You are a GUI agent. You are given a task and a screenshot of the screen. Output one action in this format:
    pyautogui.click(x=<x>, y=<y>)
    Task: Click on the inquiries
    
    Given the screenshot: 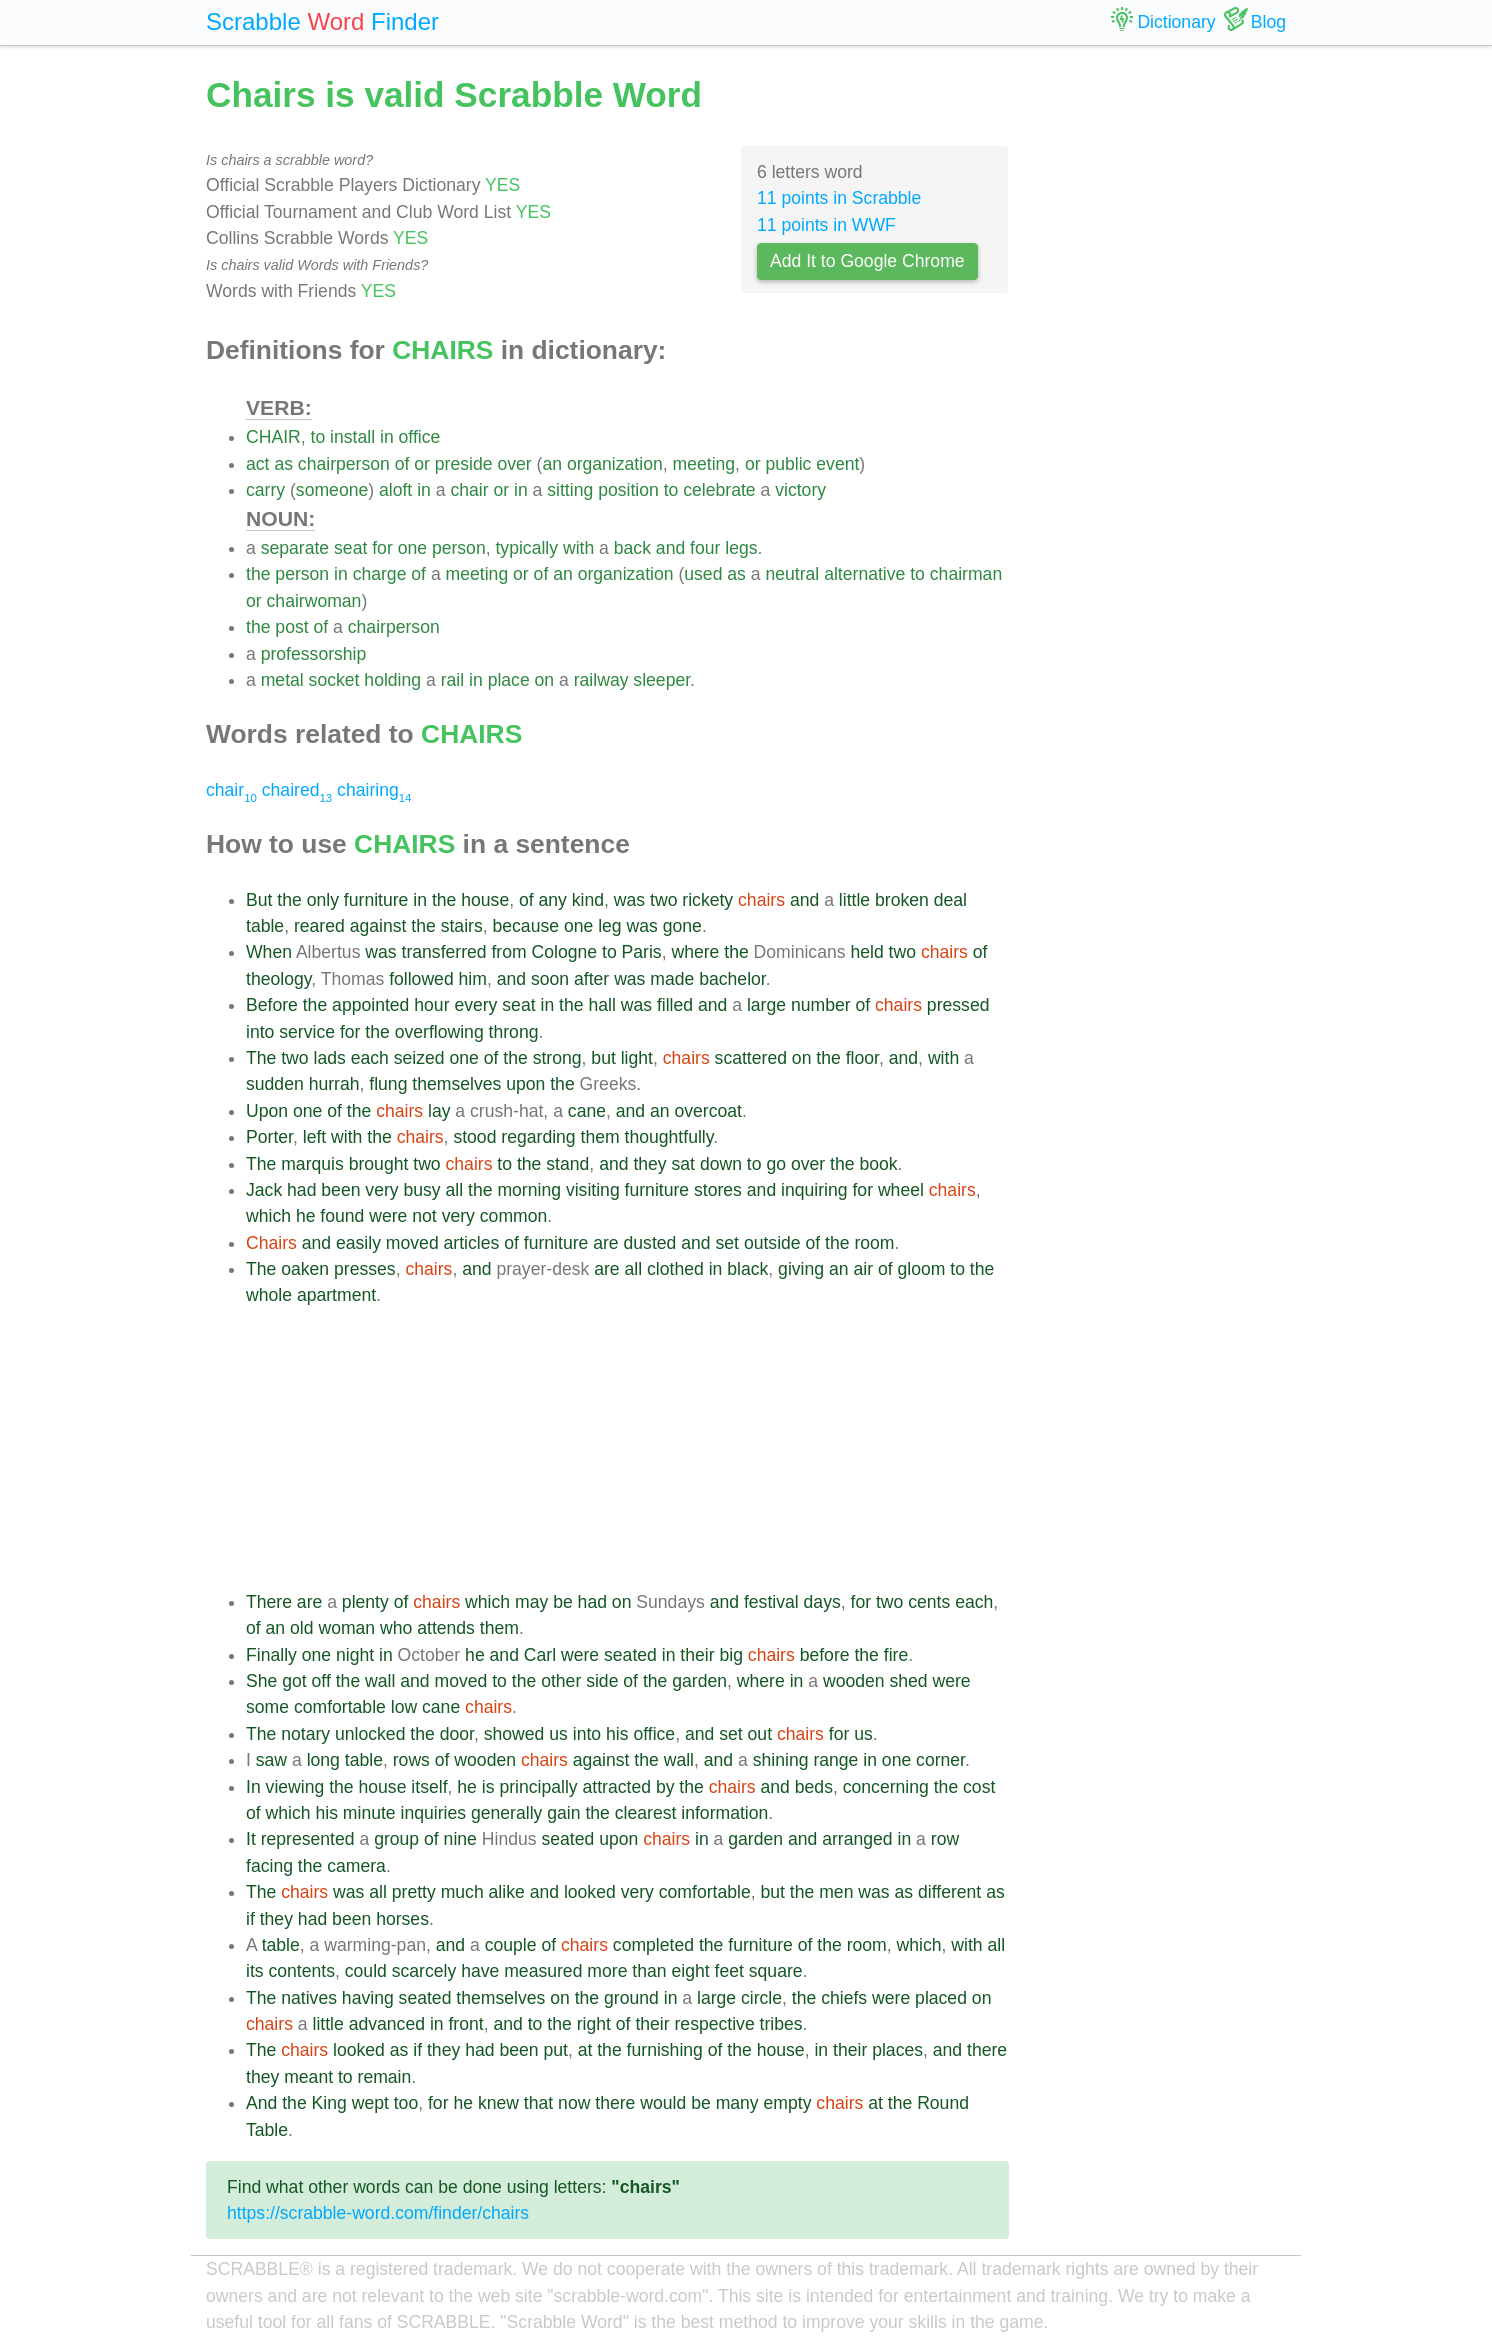 What is the action you would take?
    pyautogui.click(x=434, y=1813)
    